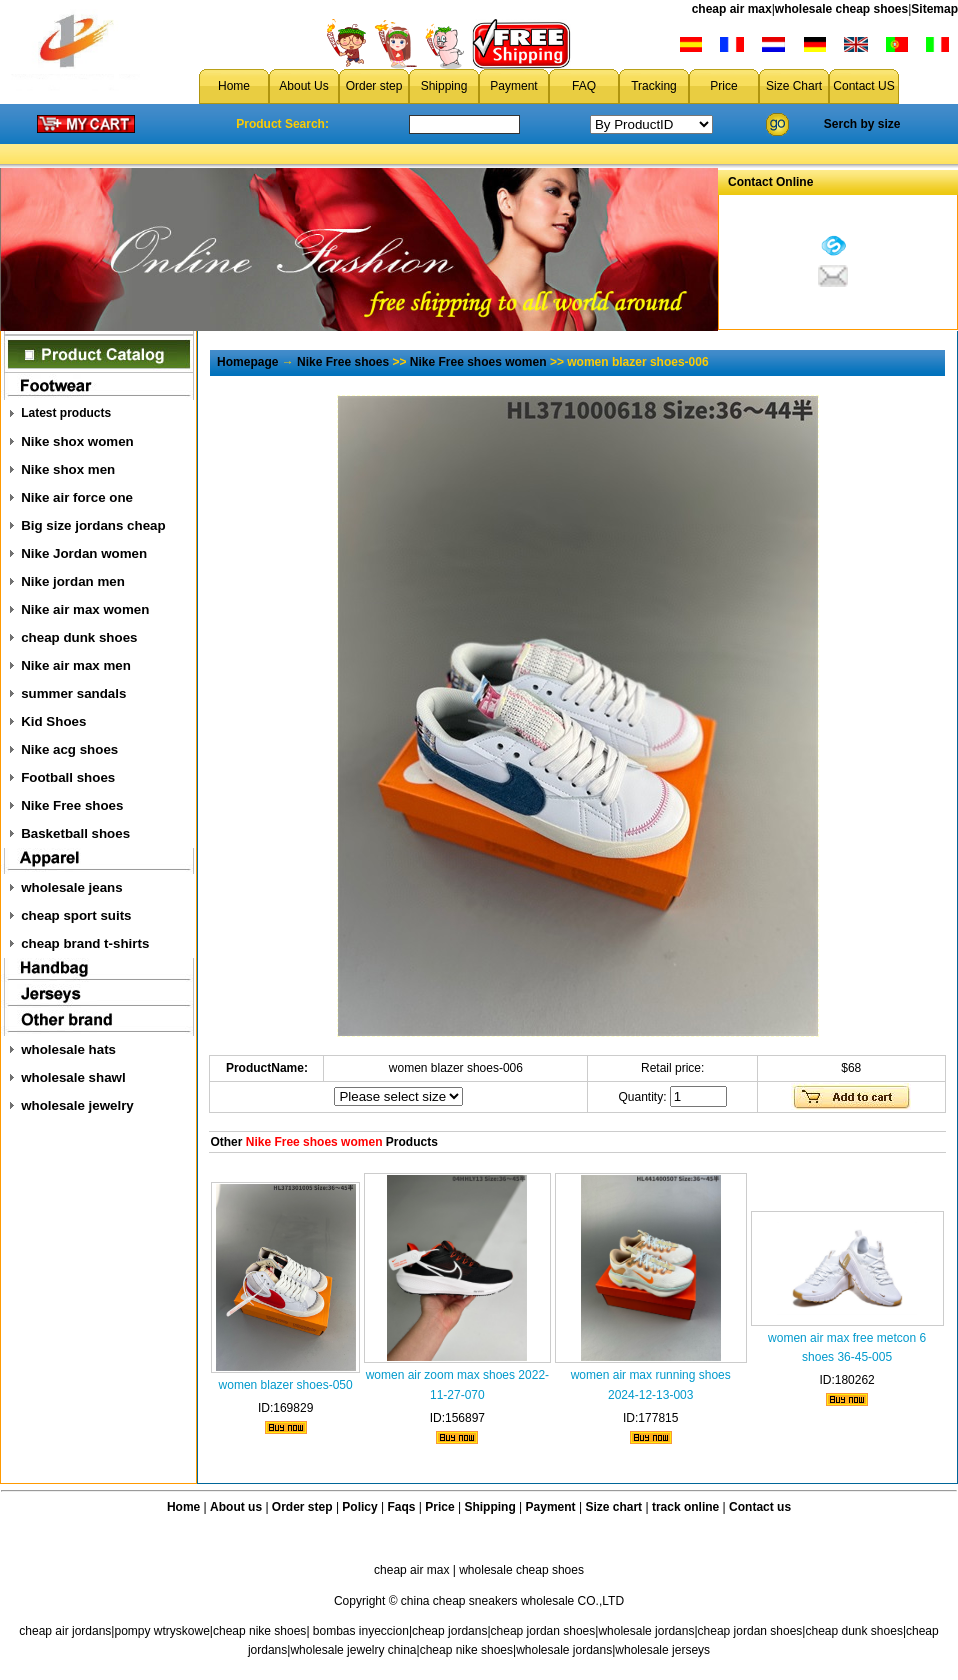  Describe the element at coordinates (863, 86) in the screenshot. I see `Contact US` at that location.